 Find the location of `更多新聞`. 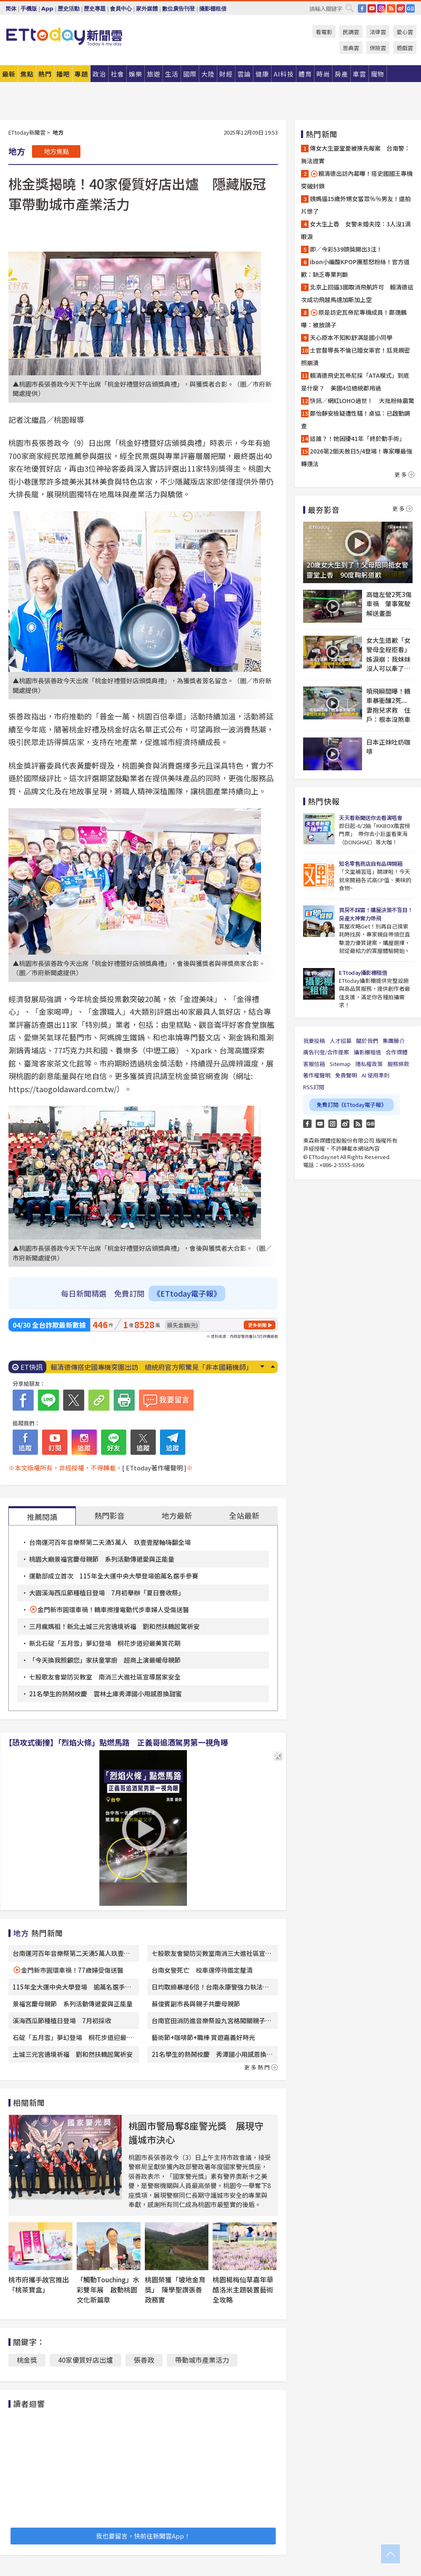

更多新聞 is located at coordinates (257, 1324).